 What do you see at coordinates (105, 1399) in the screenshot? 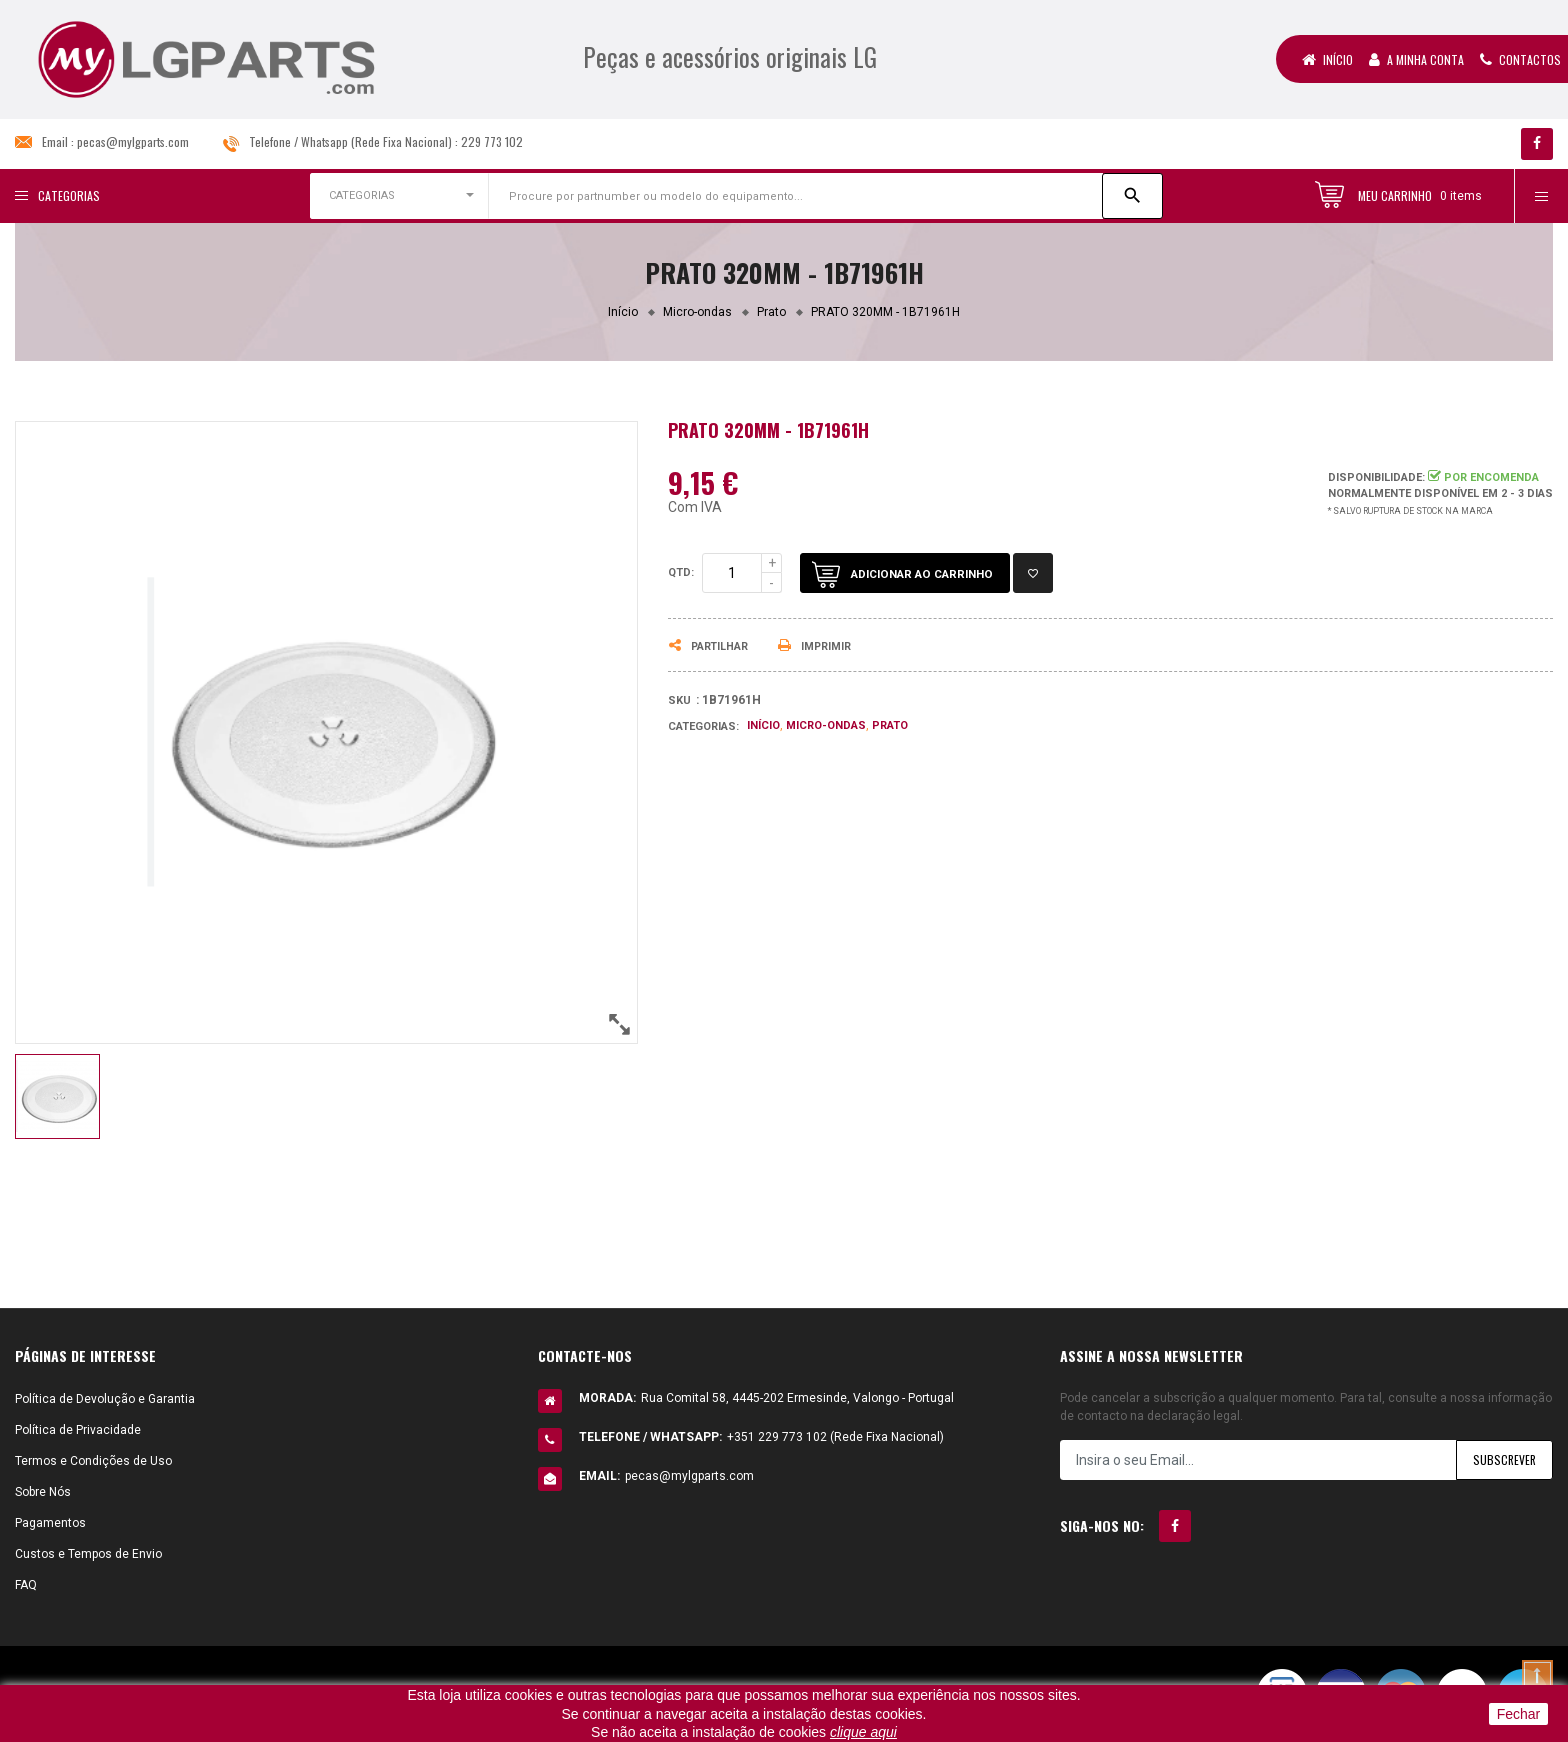
I see `Política de Devolução e Garantia` at bounding box center [105, 1399].